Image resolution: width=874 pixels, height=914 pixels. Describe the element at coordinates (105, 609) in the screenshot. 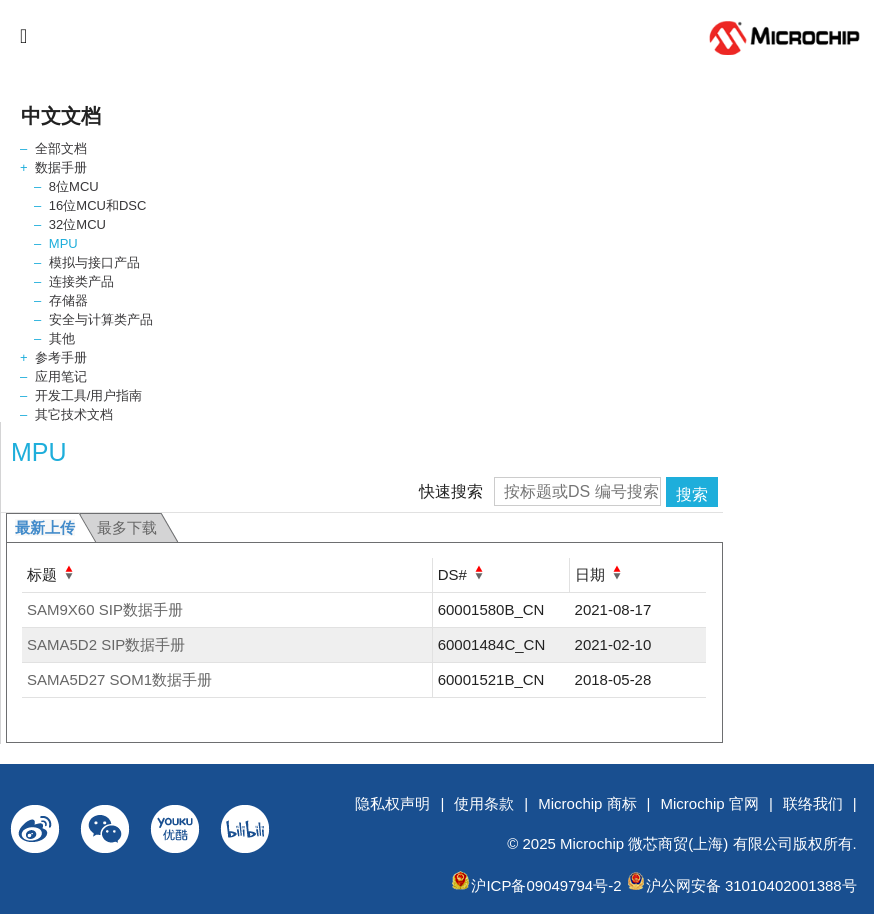

I see `SAM9X60 SIP数据手册` at that location.